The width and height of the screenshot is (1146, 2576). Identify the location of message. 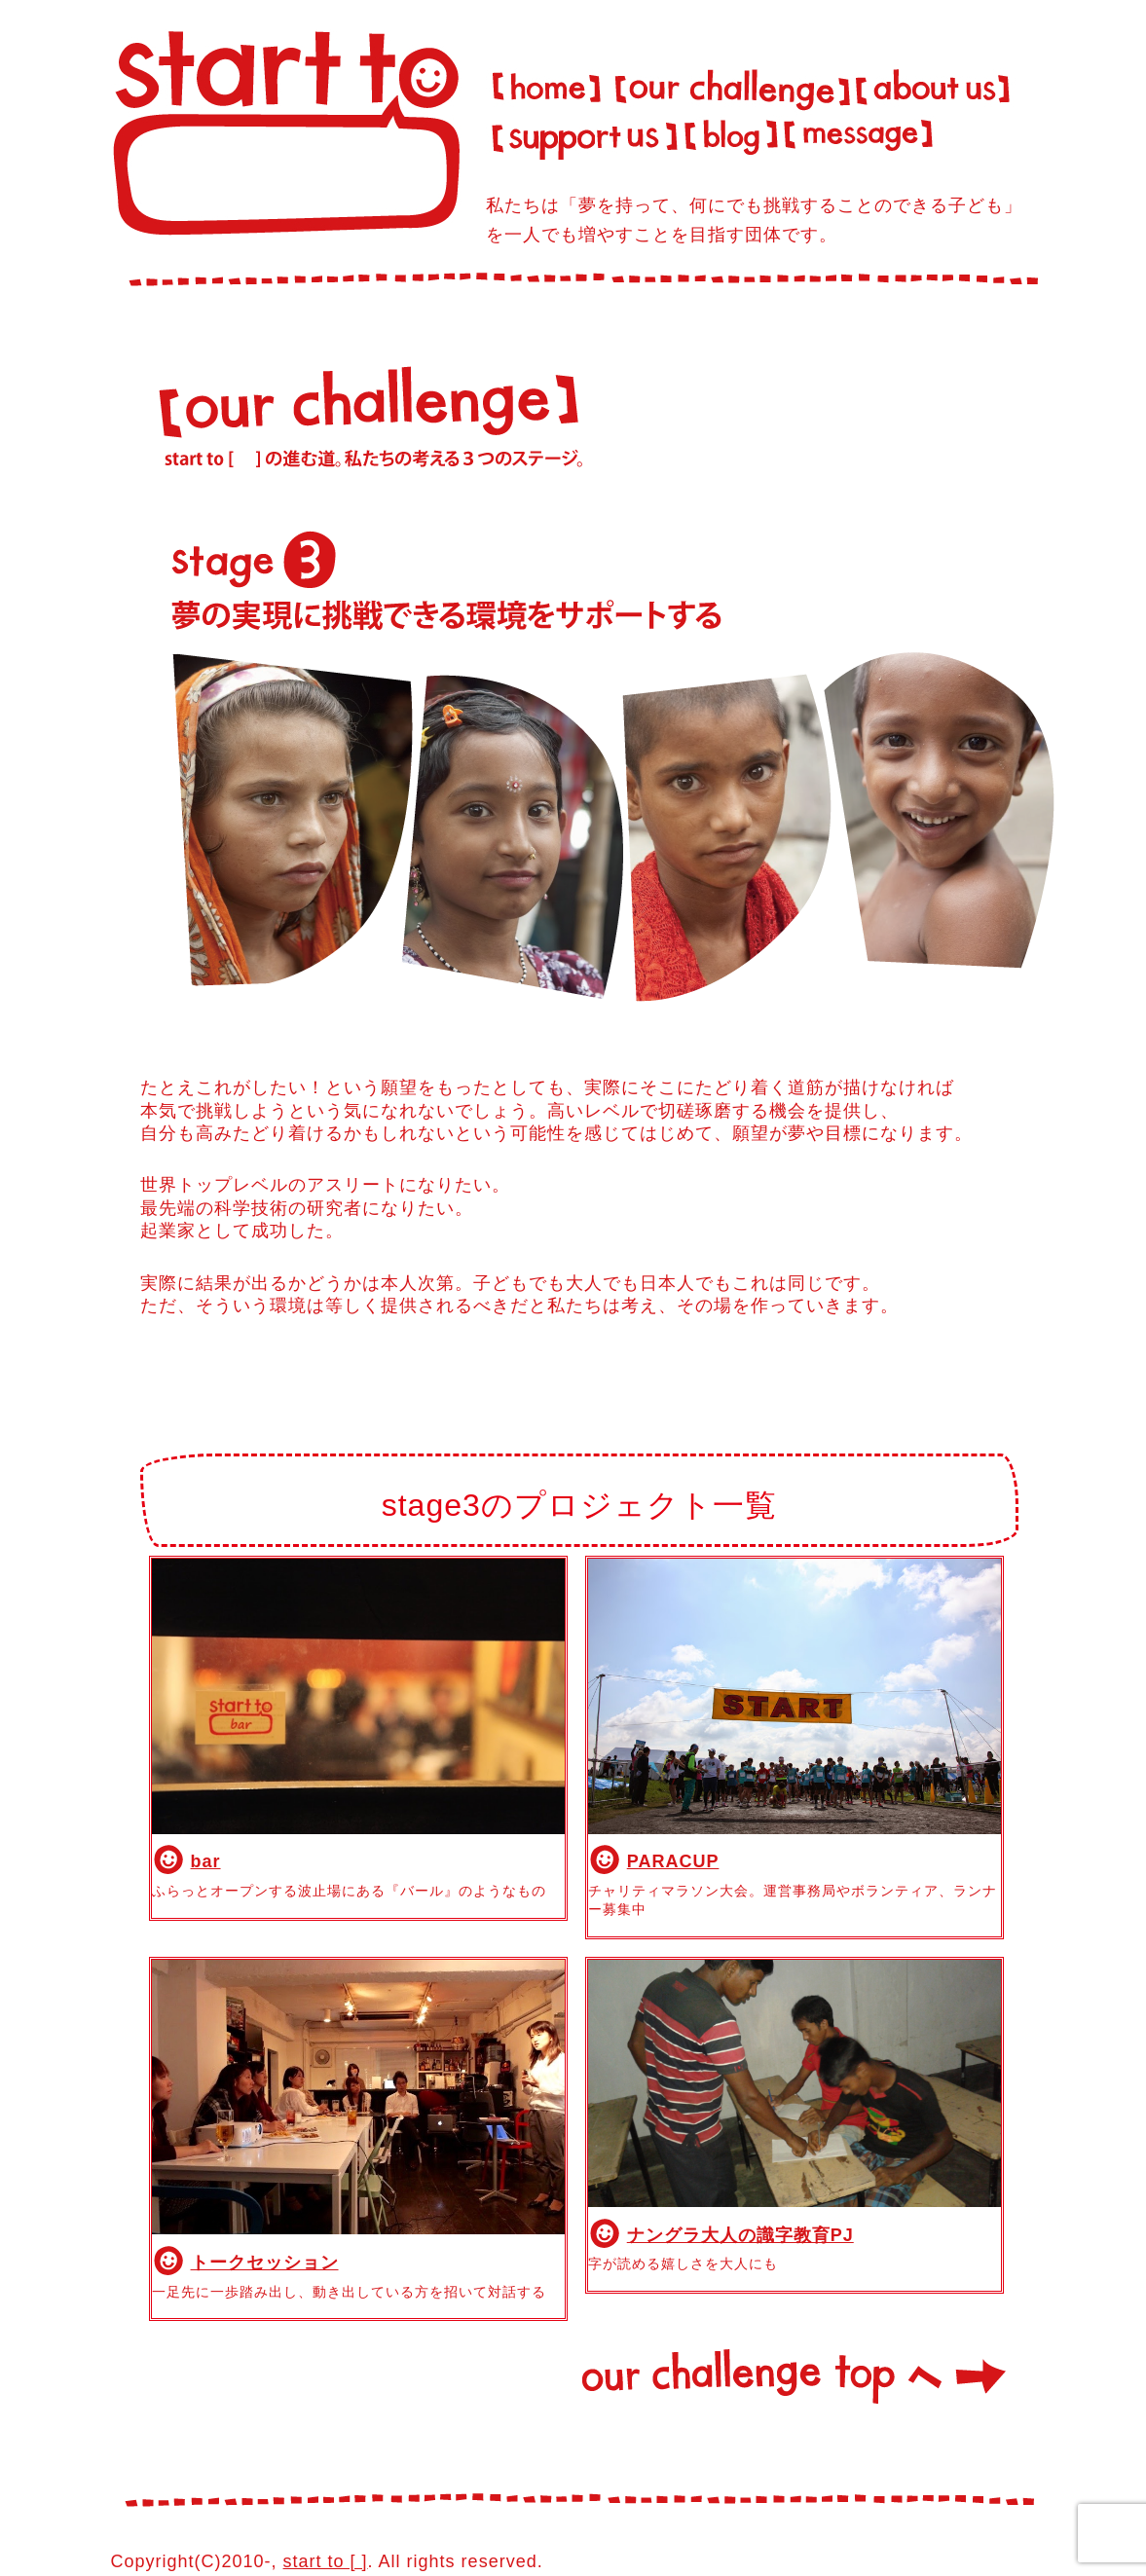
(860, 136).